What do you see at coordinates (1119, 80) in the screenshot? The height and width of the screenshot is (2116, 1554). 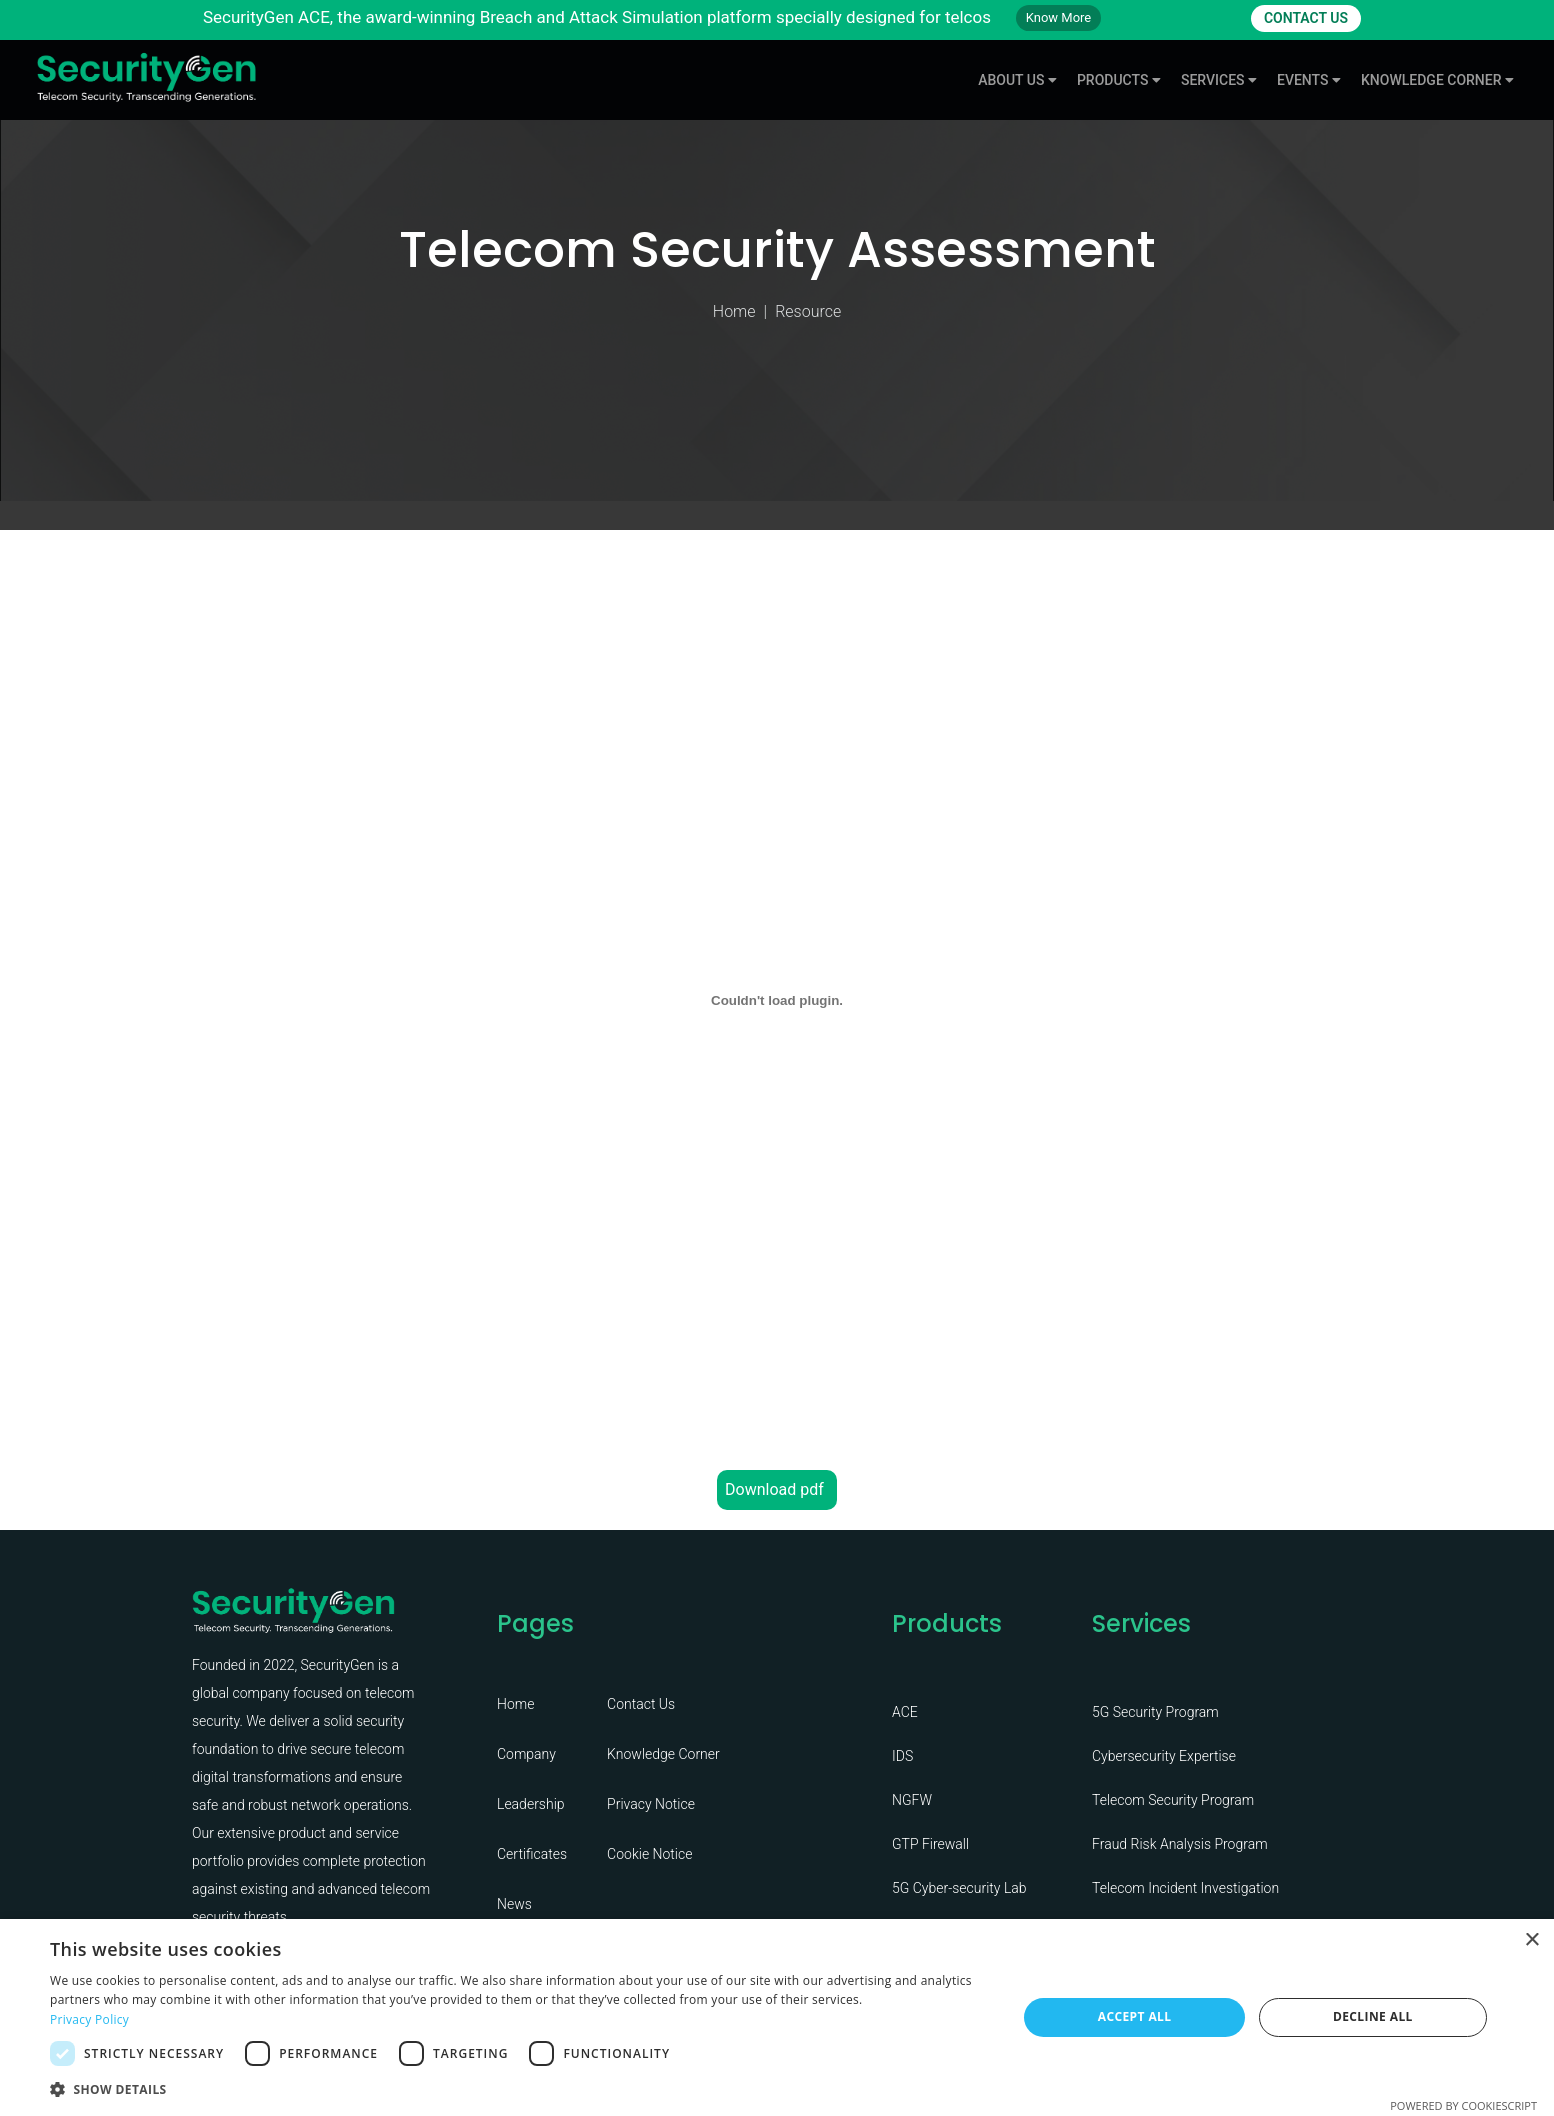 I see `Products` at bounding box center [1119, 80].